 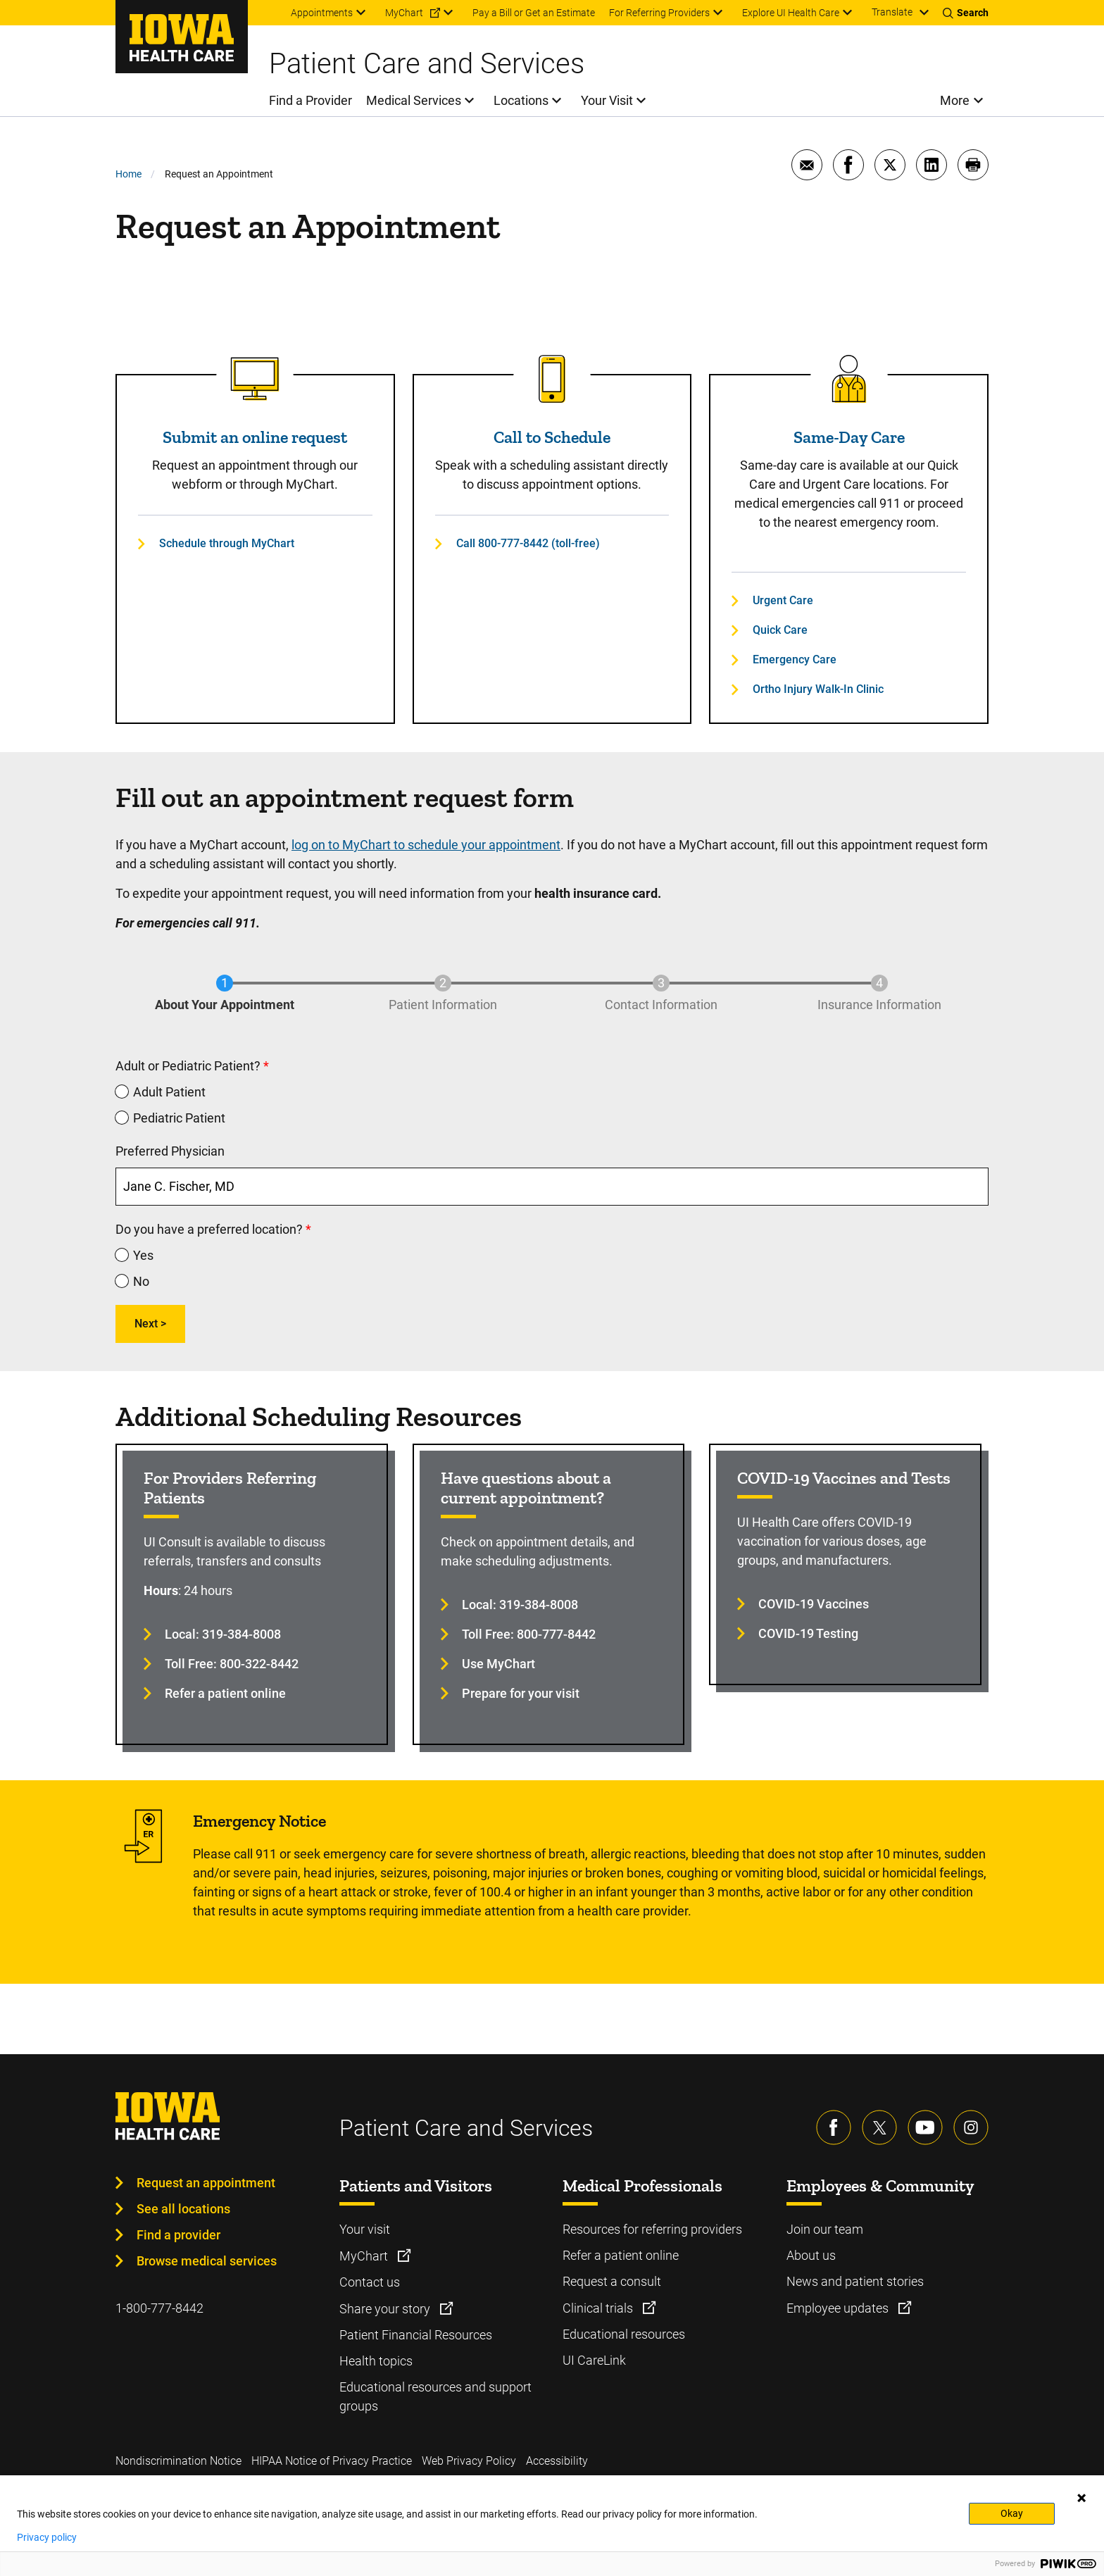 What do you see at coordinates (808, 1633) in the screenshot?
I see `COVID-19 Testing [Learn more about COVID-19 Testing]` at bounding box center [808, 1633].